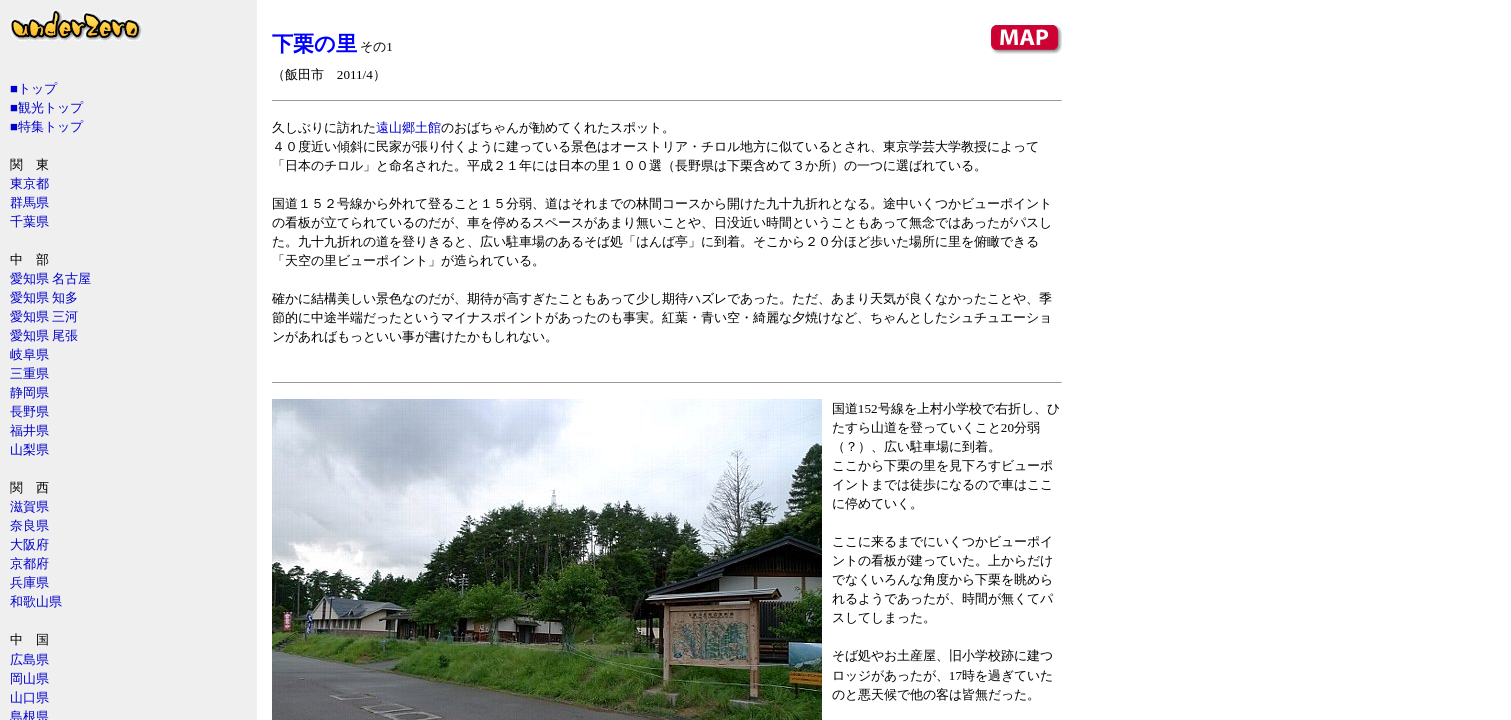  What do you see at coordinates (29, 392) in the screenshot?
I see `静岡県` at bounding box center [29, 392].